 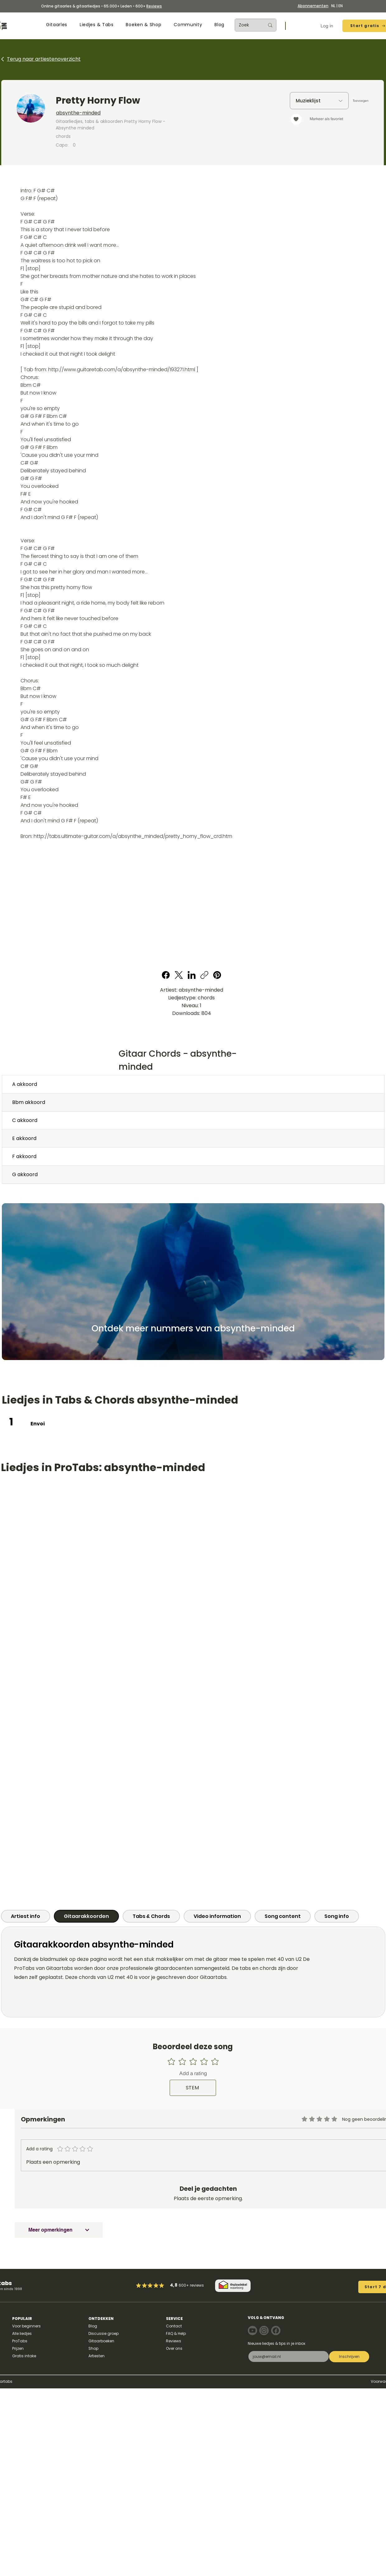 What do you see at coordinates (24, 1138) in the screenshot?
I see `E akkoord` at bounding box center [24, 1138].